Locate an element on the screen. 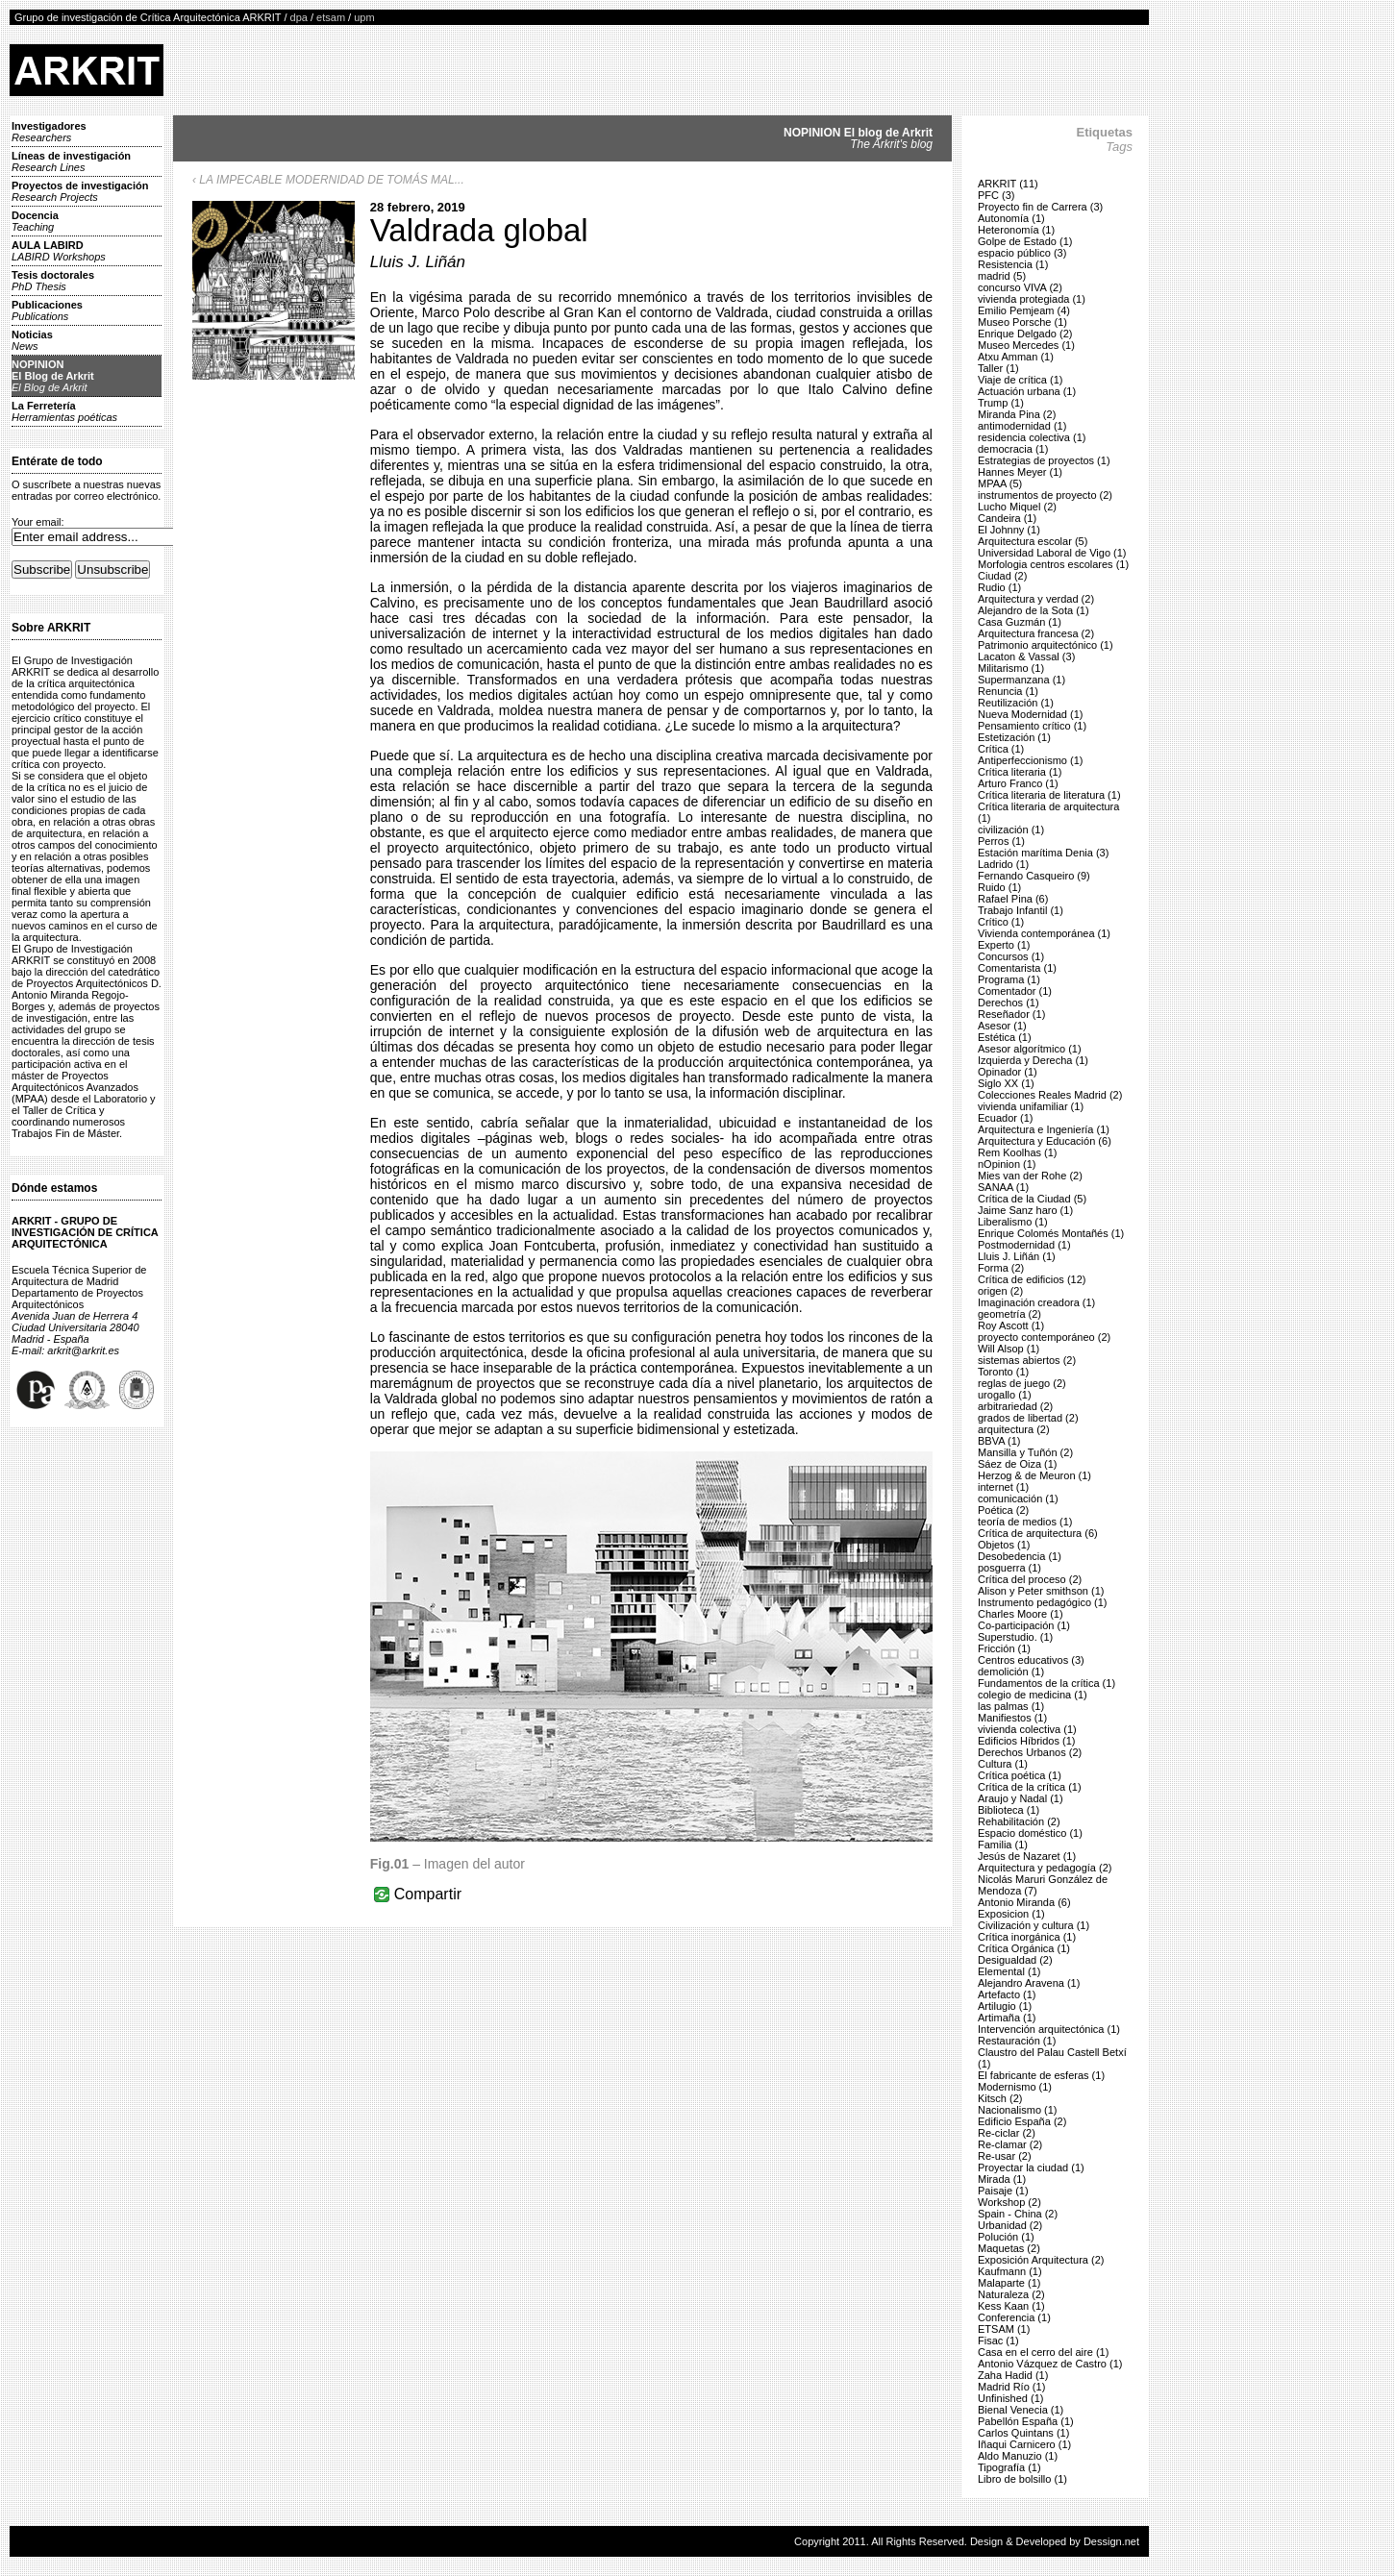 This screenshot has width=1395, height=2576. Herzog & de Meuron (1) is located at coordinates (1034, 1475).